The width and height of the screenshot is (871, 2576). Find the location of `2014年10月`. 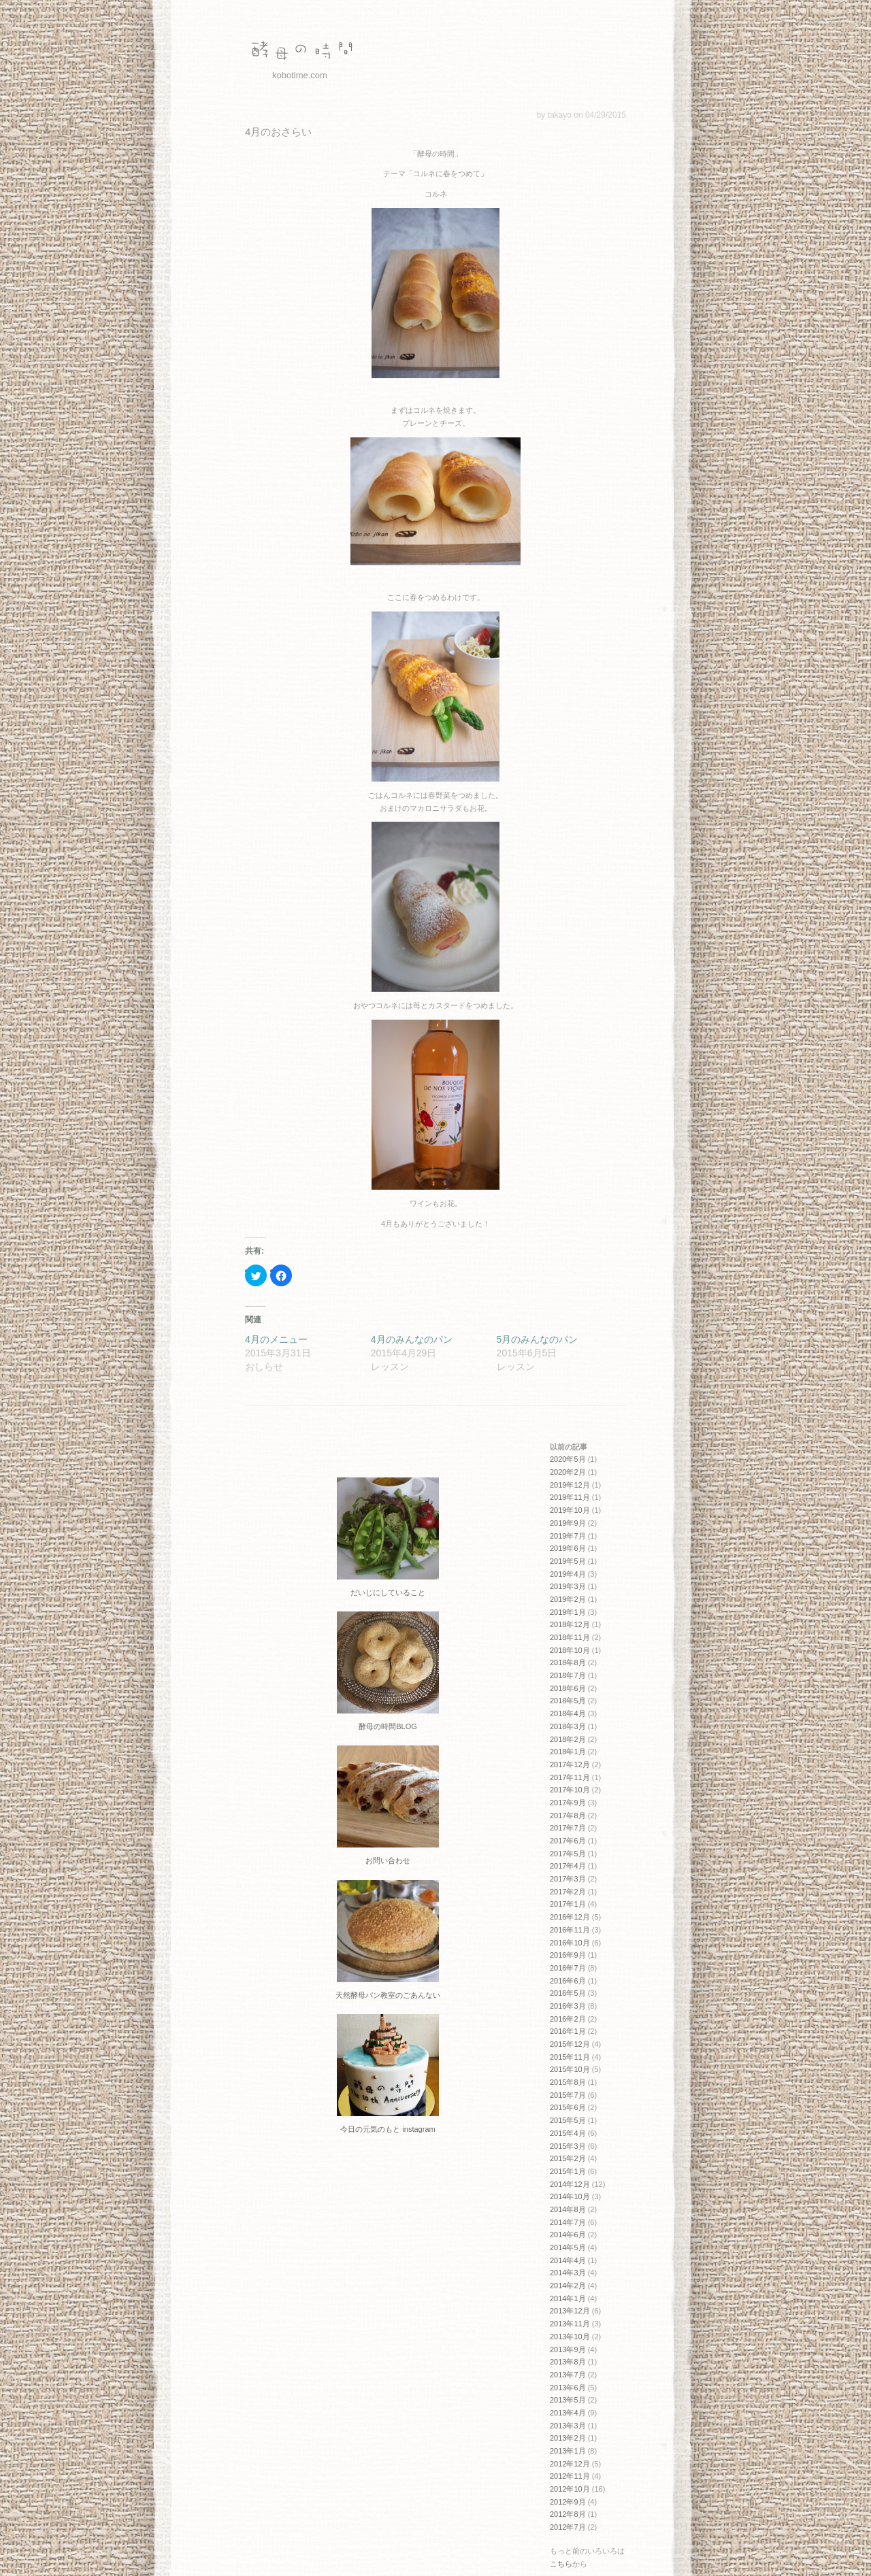

2014年10月 is located at coordinates (570, 2196).